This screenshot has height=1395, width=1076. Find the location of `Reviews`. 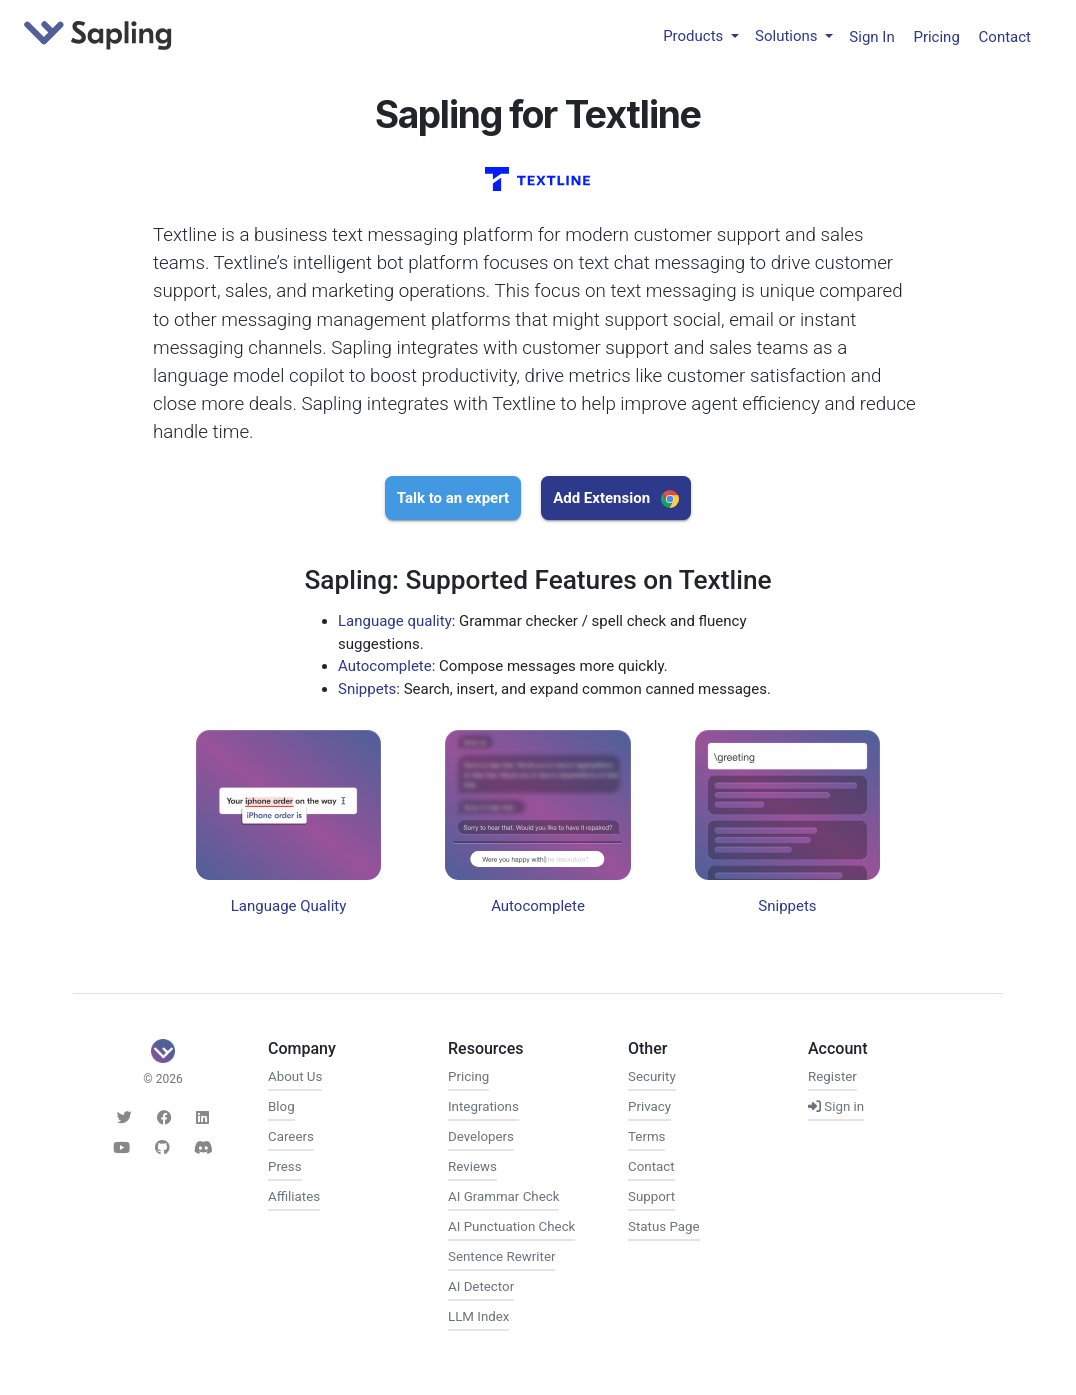

Reviews is located at coordinates (472, 1166).